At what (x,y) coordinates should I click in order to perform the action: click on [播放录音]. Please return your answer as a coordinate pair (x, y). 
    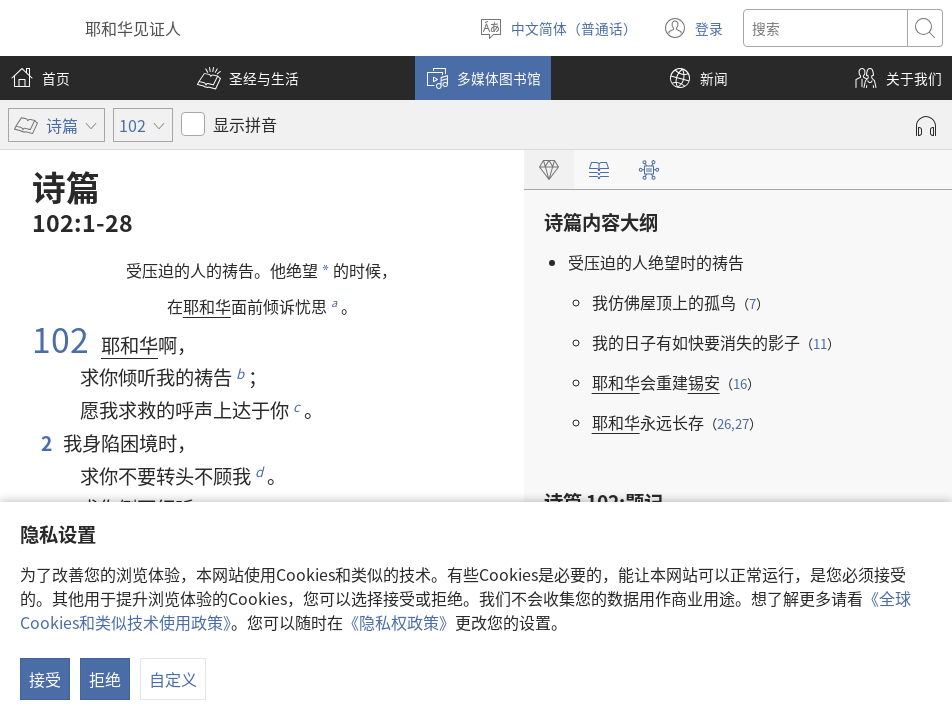
    Looking at the image, I should click on (926, 126).